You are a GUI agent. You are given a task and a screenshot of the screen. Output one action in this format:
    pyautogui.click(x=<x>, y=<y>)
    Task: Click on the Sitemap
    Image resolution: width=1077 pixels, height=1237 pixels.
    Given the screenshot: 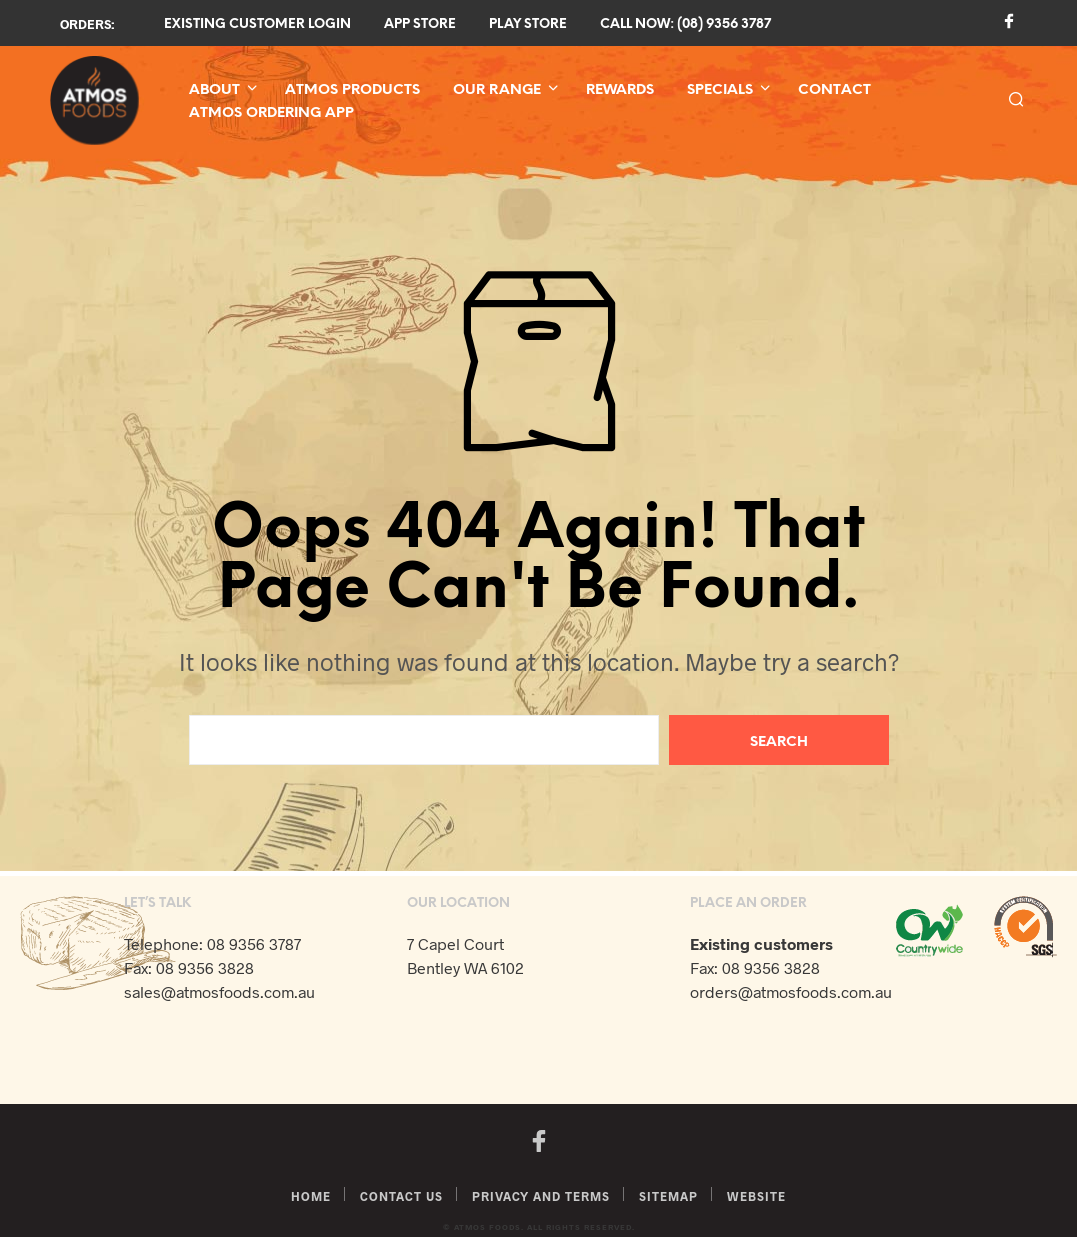 What is the action you would take?
    pyautogui.click(x=668, y=1196)
    